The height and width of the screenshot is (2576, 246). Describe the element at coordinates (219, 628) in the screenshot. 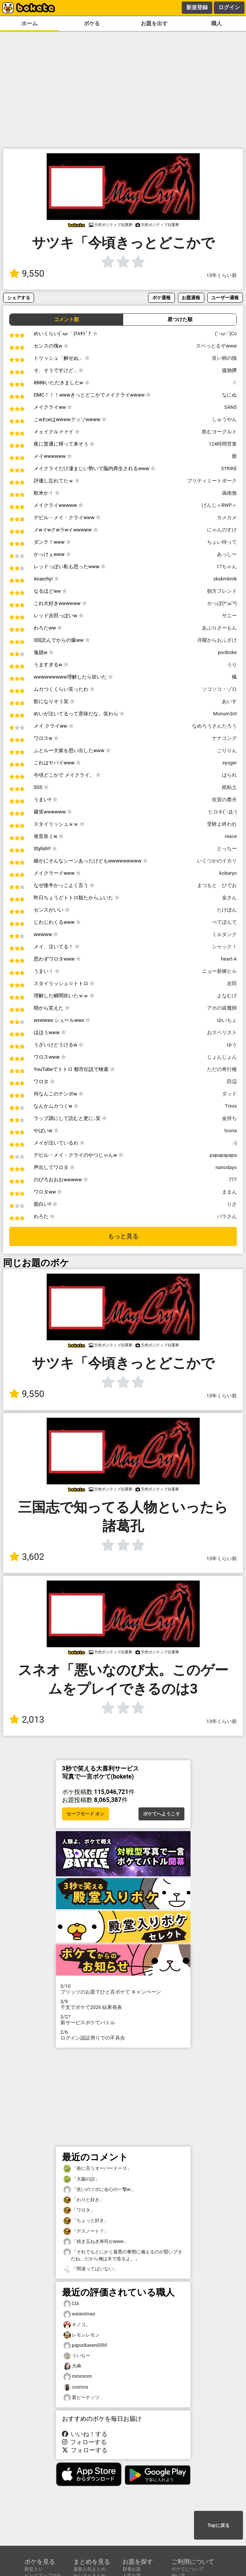

I see `あぶりさーもん` at that location.